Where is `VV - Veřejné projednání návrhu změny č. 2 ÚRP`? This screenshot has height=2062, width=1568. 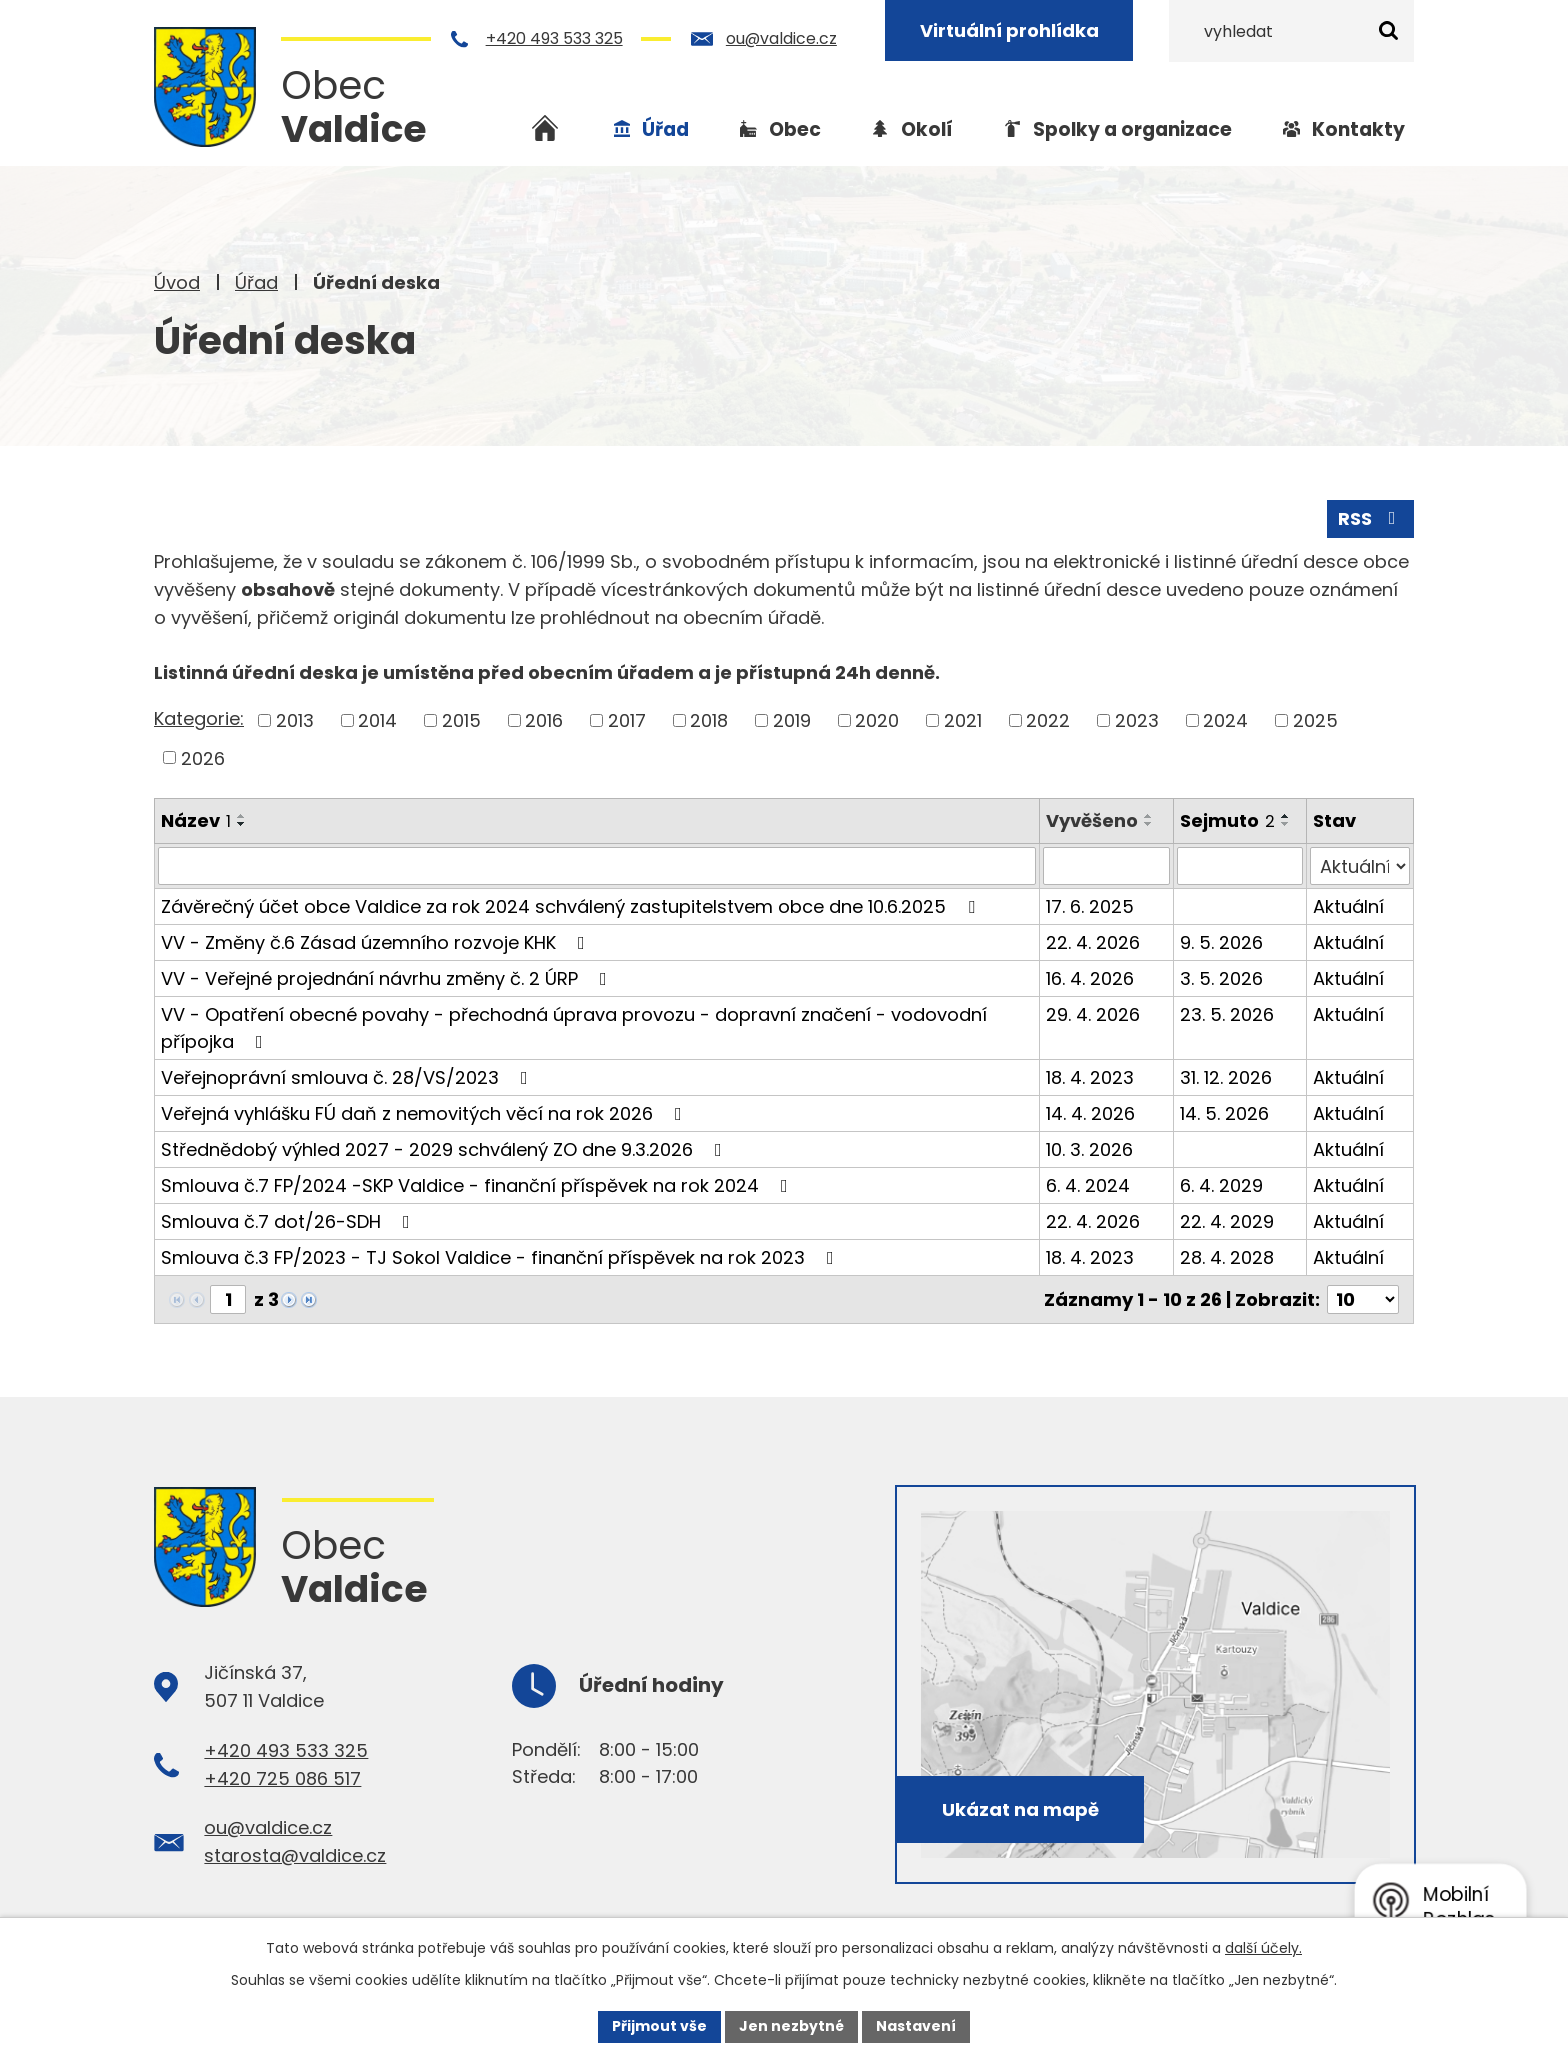
VV - Veřejné projednání návrhu změny č. 2 ÚRP is located at coordinates (388, 978).